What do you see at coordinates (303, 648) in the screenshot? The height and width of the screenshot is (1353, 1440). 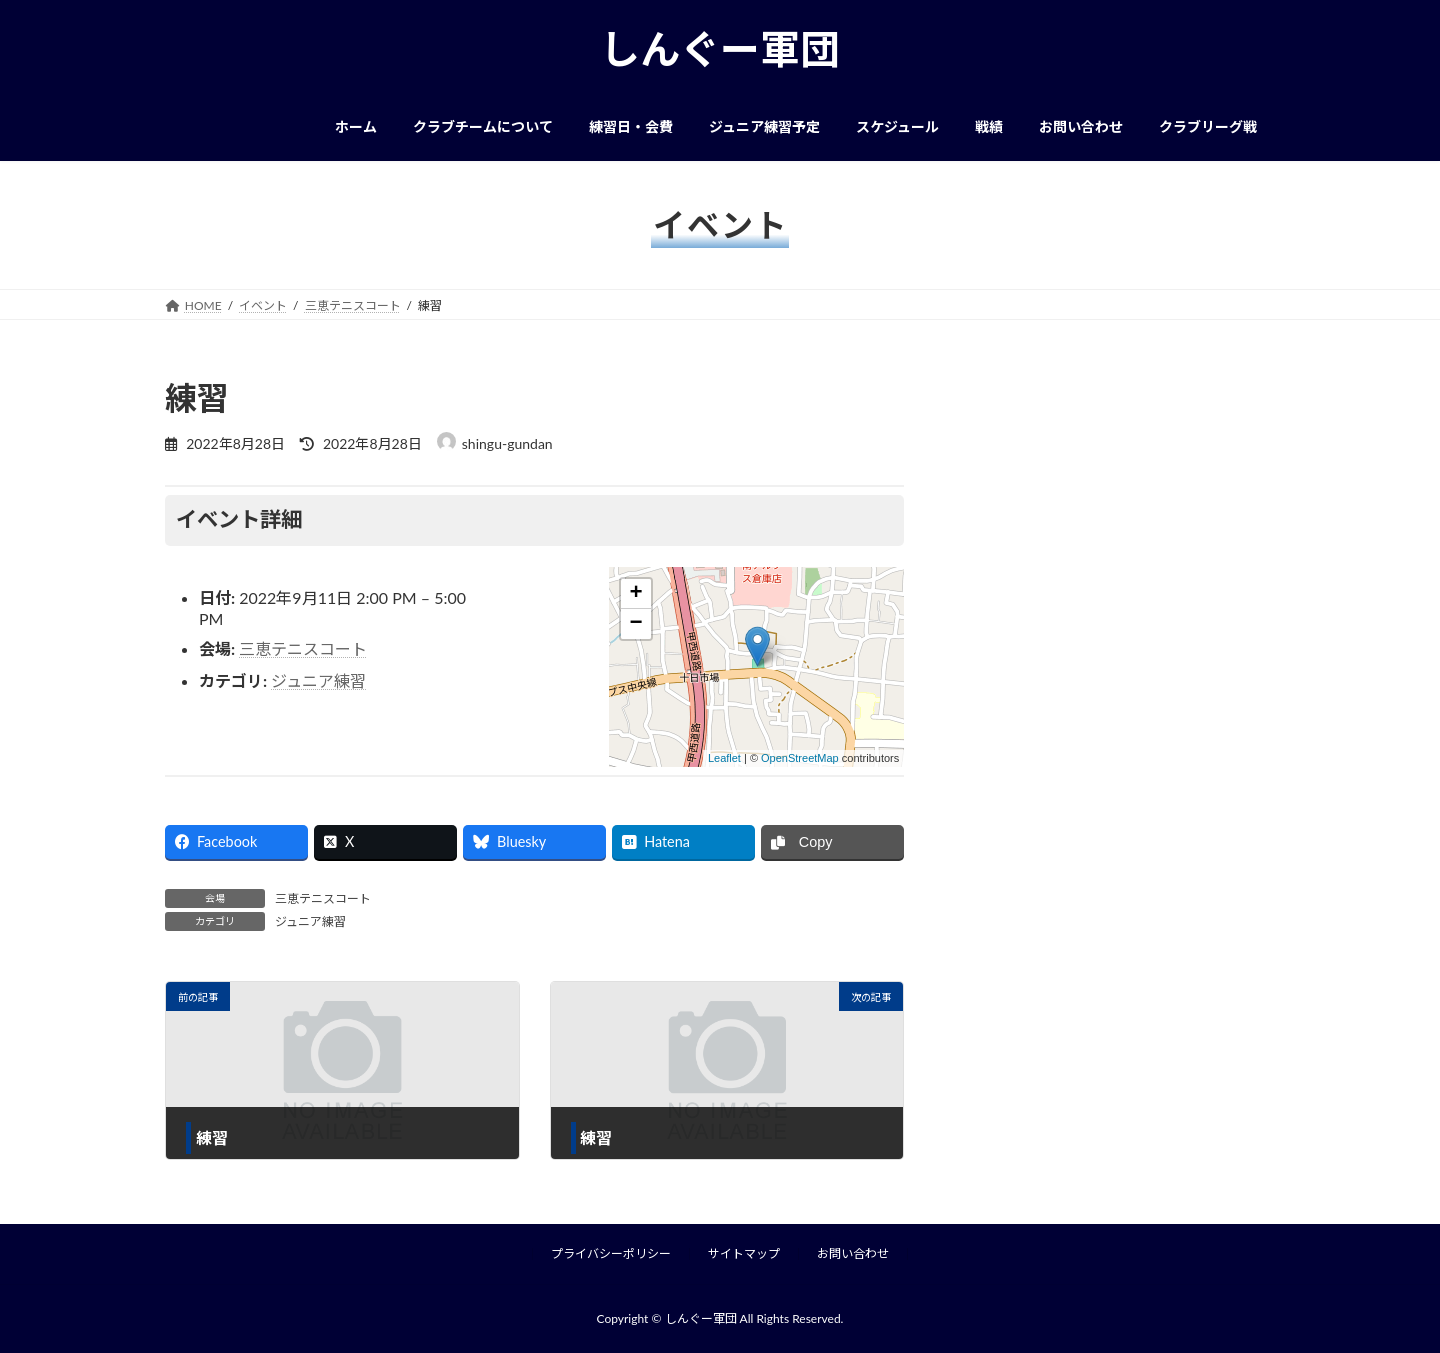 I see `三恵テニスコート` at bounding box center [303, 648].